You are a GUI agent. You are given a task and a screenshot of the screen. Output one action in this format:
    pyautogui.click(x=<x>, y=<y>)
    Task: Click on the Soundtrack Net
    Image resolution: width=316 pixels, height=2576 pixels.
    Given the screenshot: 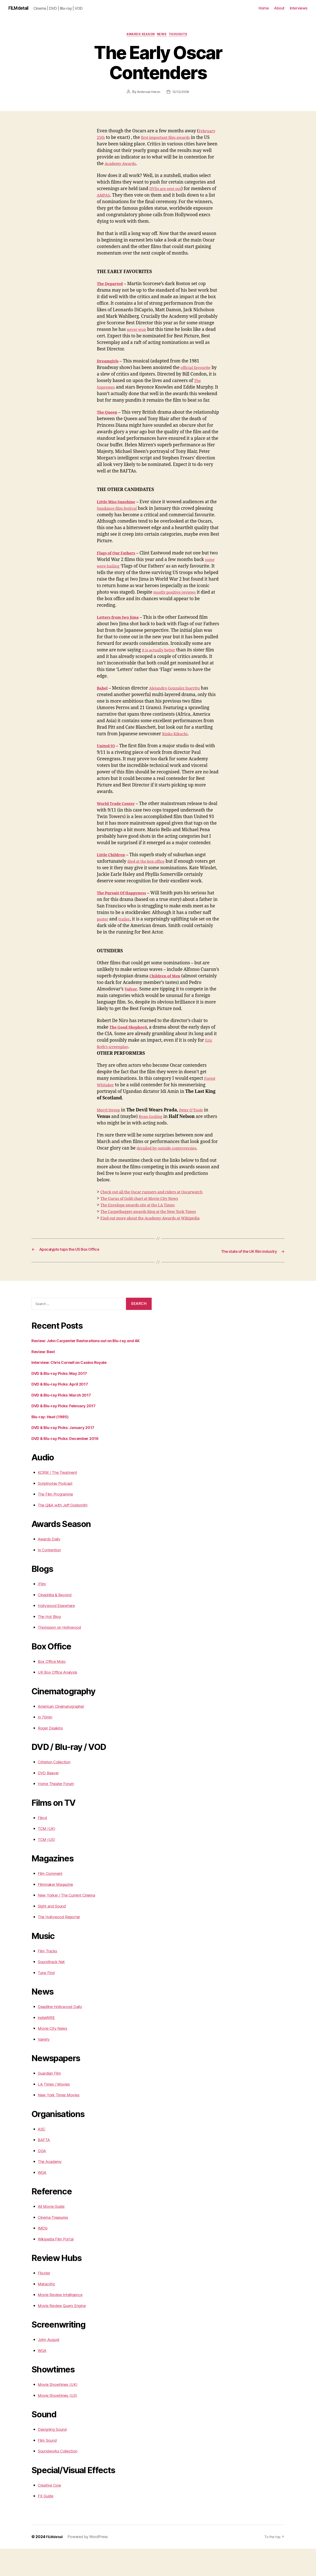 What is the action you would take?
    pyautogui.click(x=54, y=1989)
    